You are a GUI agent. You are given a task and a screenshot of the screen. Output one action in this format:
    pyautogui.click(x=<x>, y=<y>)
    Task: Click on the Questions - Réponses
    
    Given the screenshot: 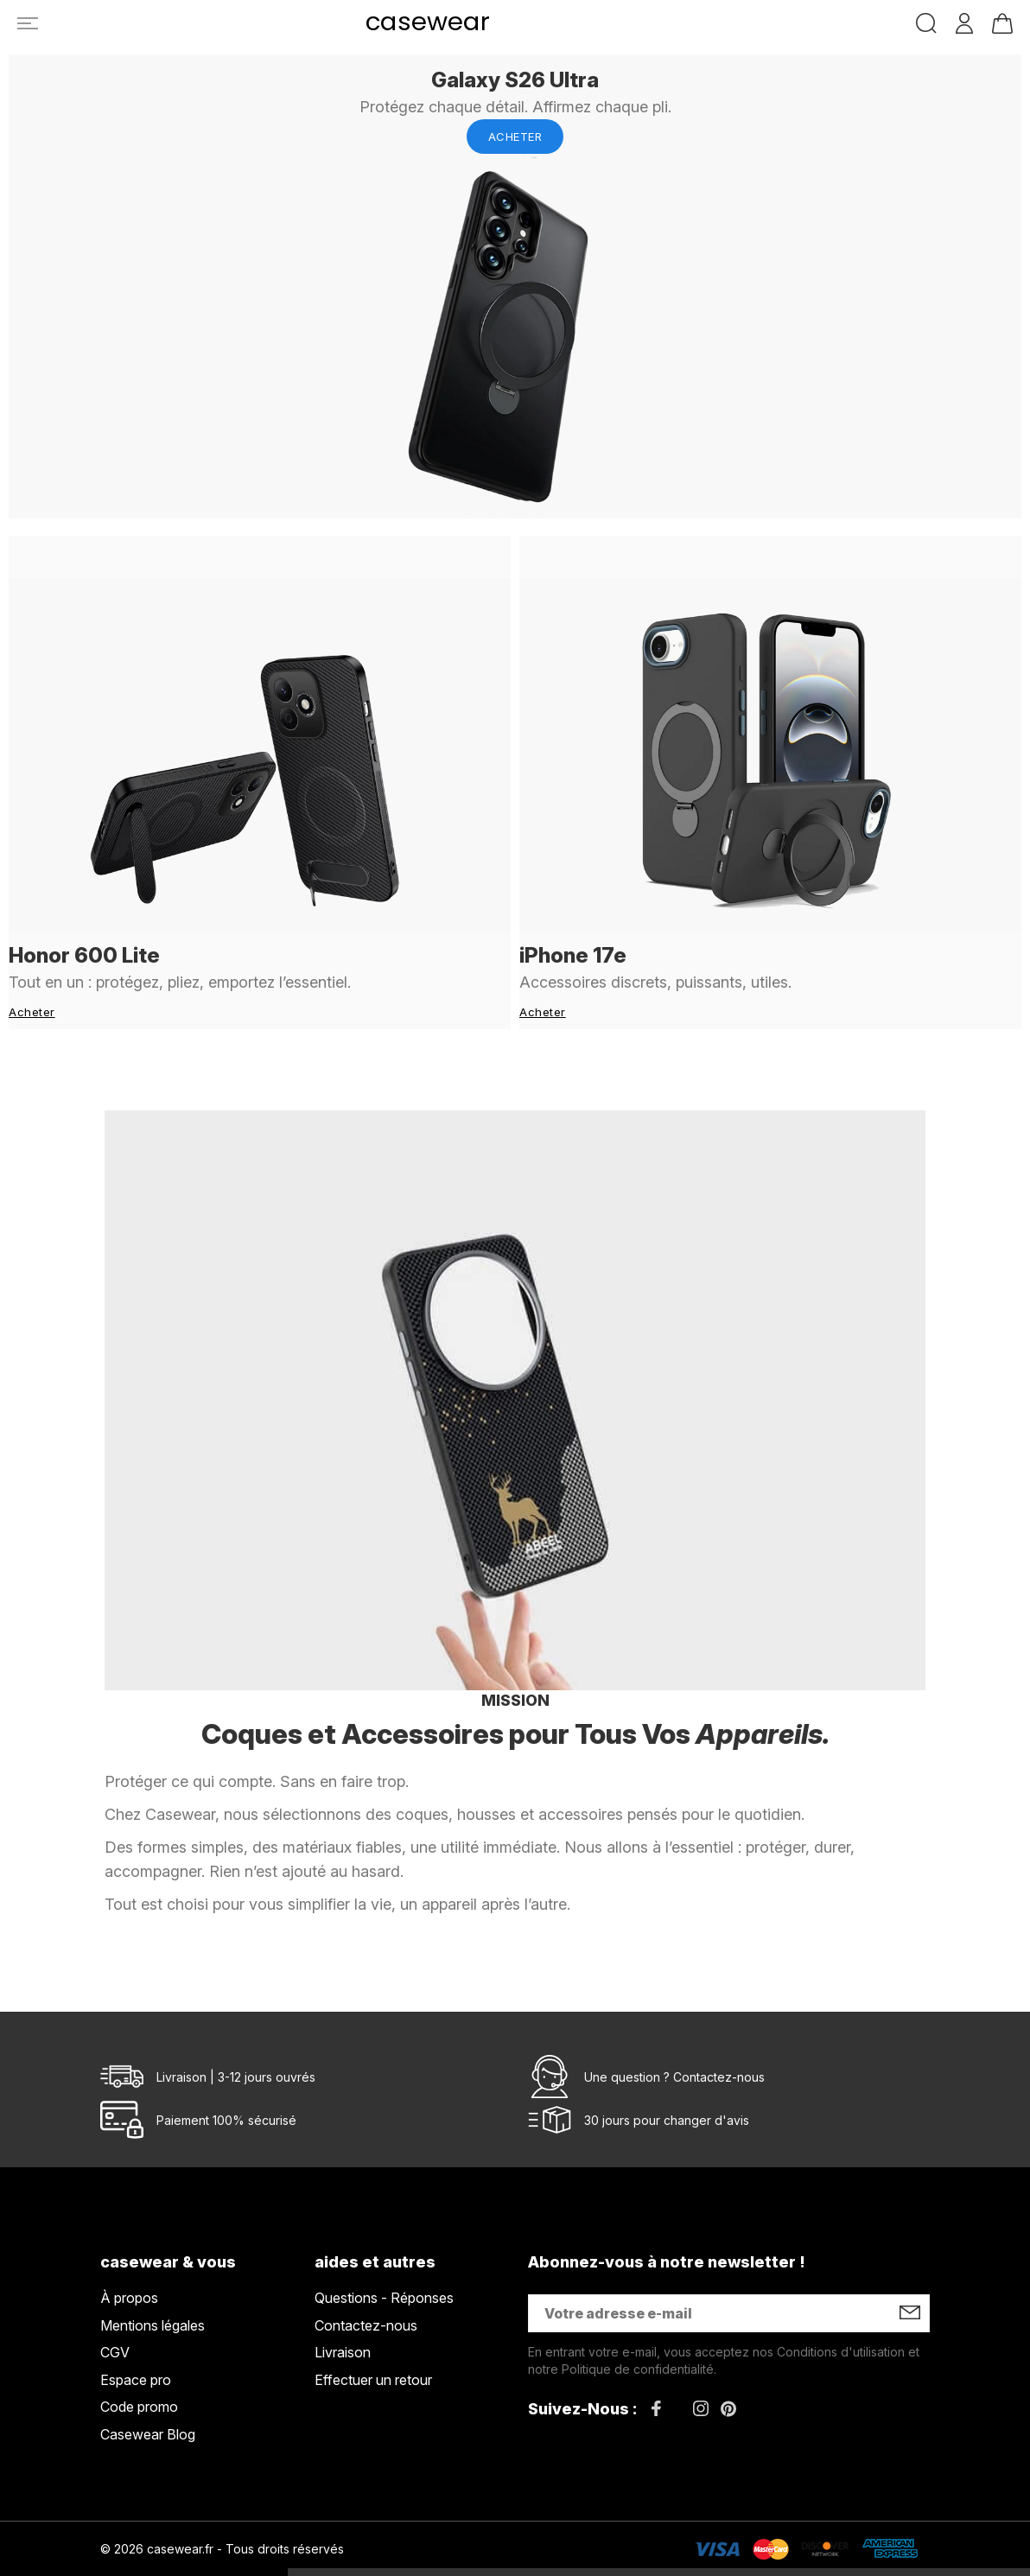 What is the action you would take?
    pyautogui.click(x=384, y=2255)
    